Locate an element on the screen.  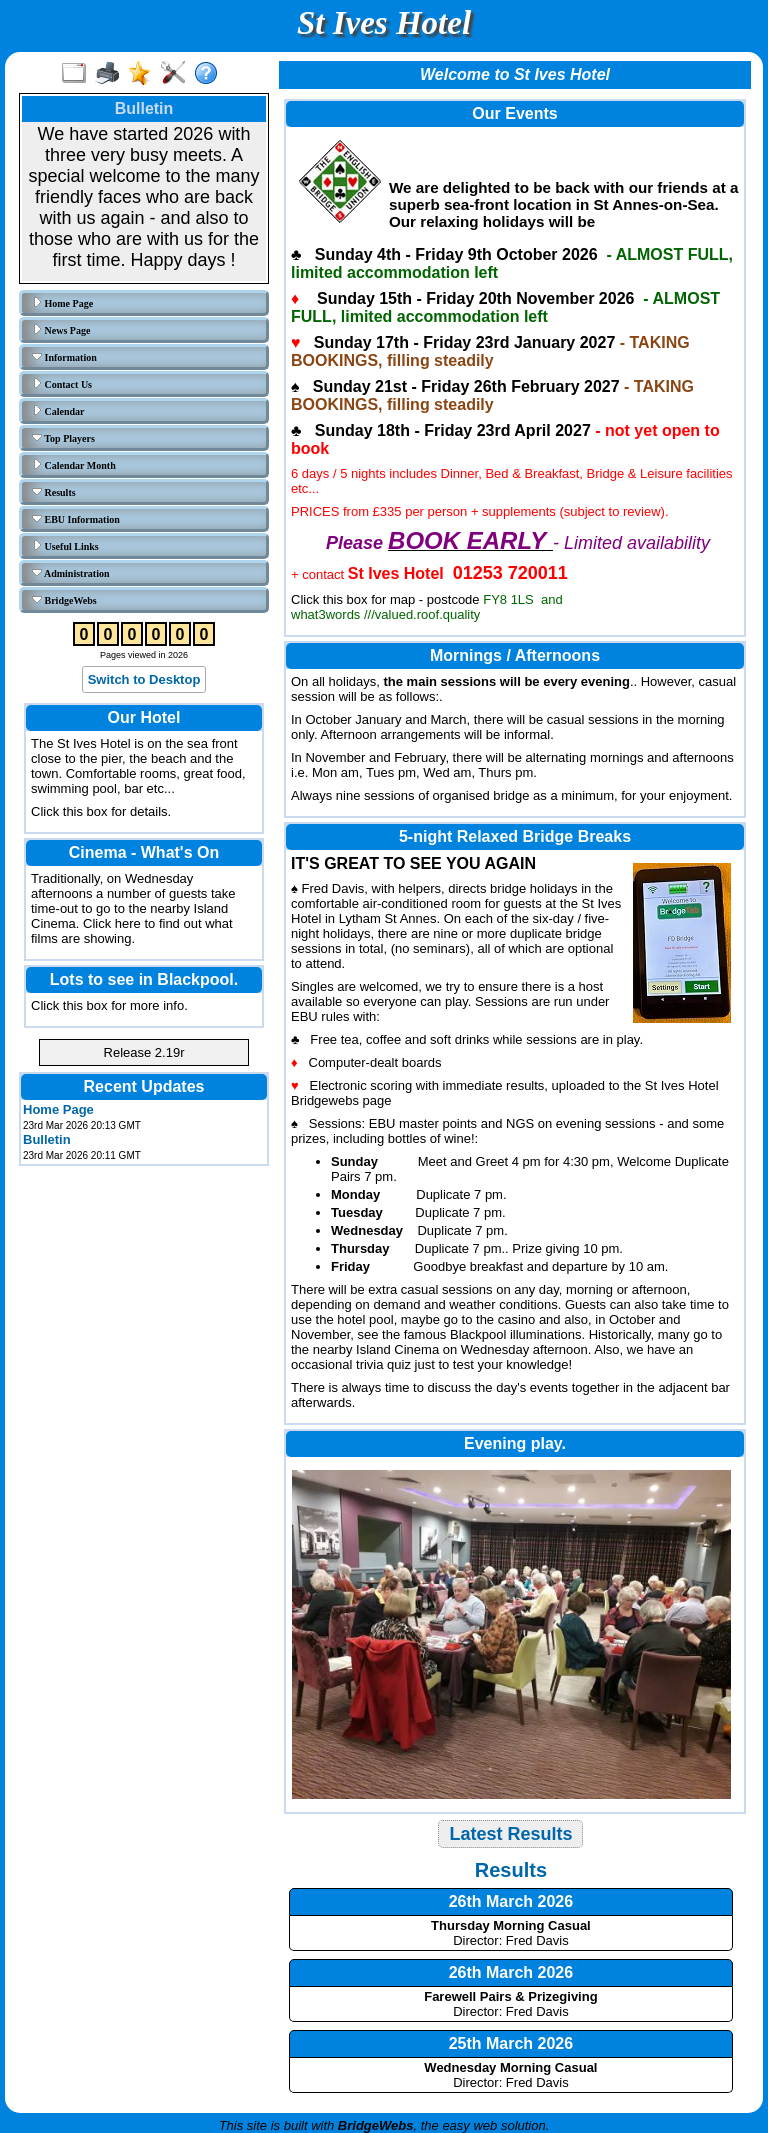
EBU Information is located at coordinates (76, 519).